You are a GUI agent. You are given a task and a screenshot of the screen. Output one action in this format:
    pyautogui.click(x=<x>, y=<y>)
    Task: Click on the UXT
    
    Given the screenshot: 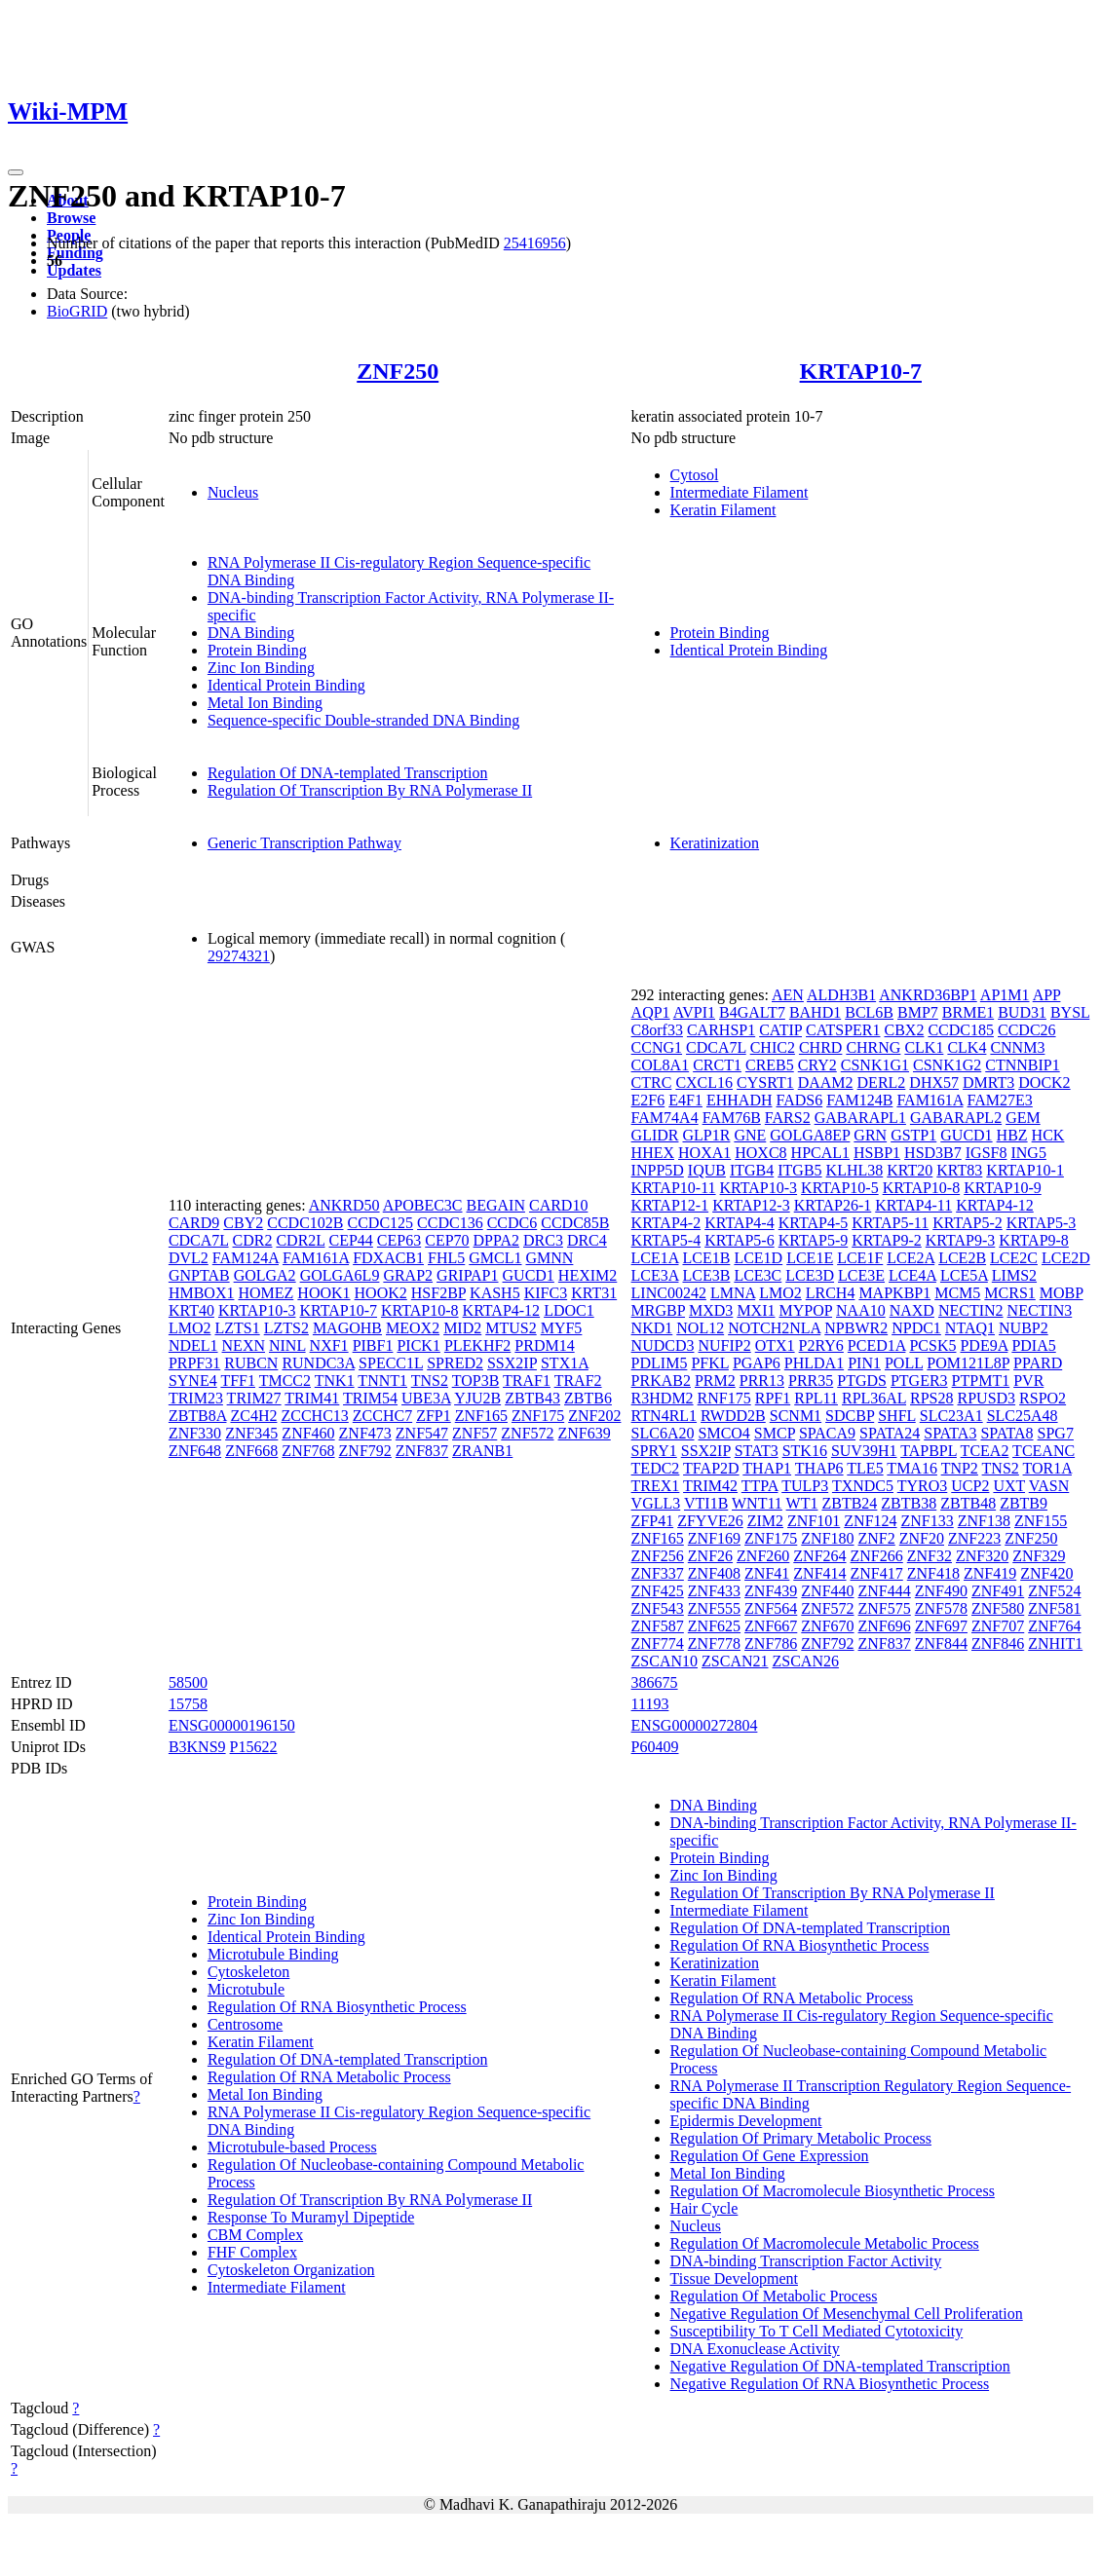 What is the action you would take?
    pyautogui.click(x=1009, y=1485)
    